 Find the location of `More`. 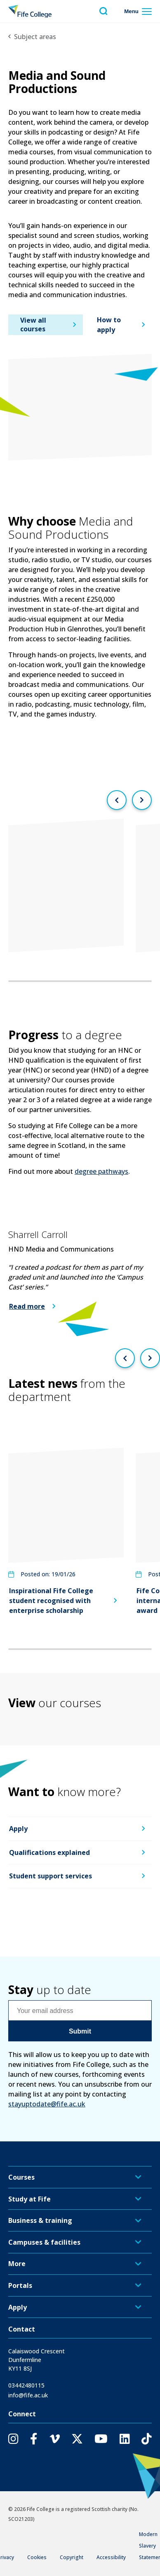

More is located at coordinates (17, 2263).